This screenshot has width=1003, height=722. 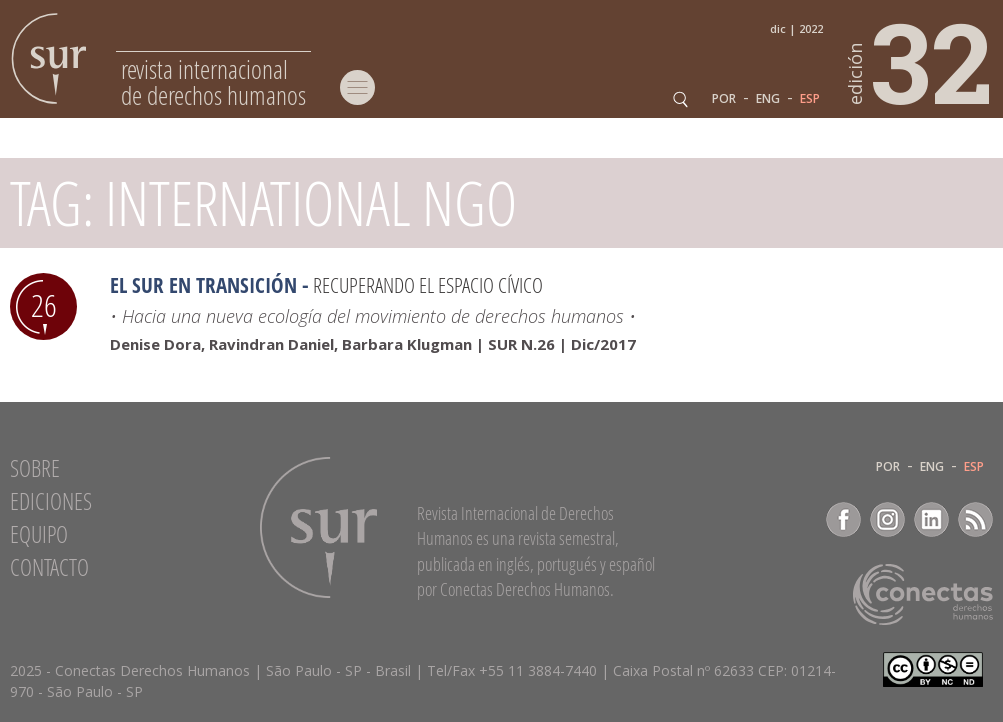 I want to click on ESP, so click(x=810, y=99).